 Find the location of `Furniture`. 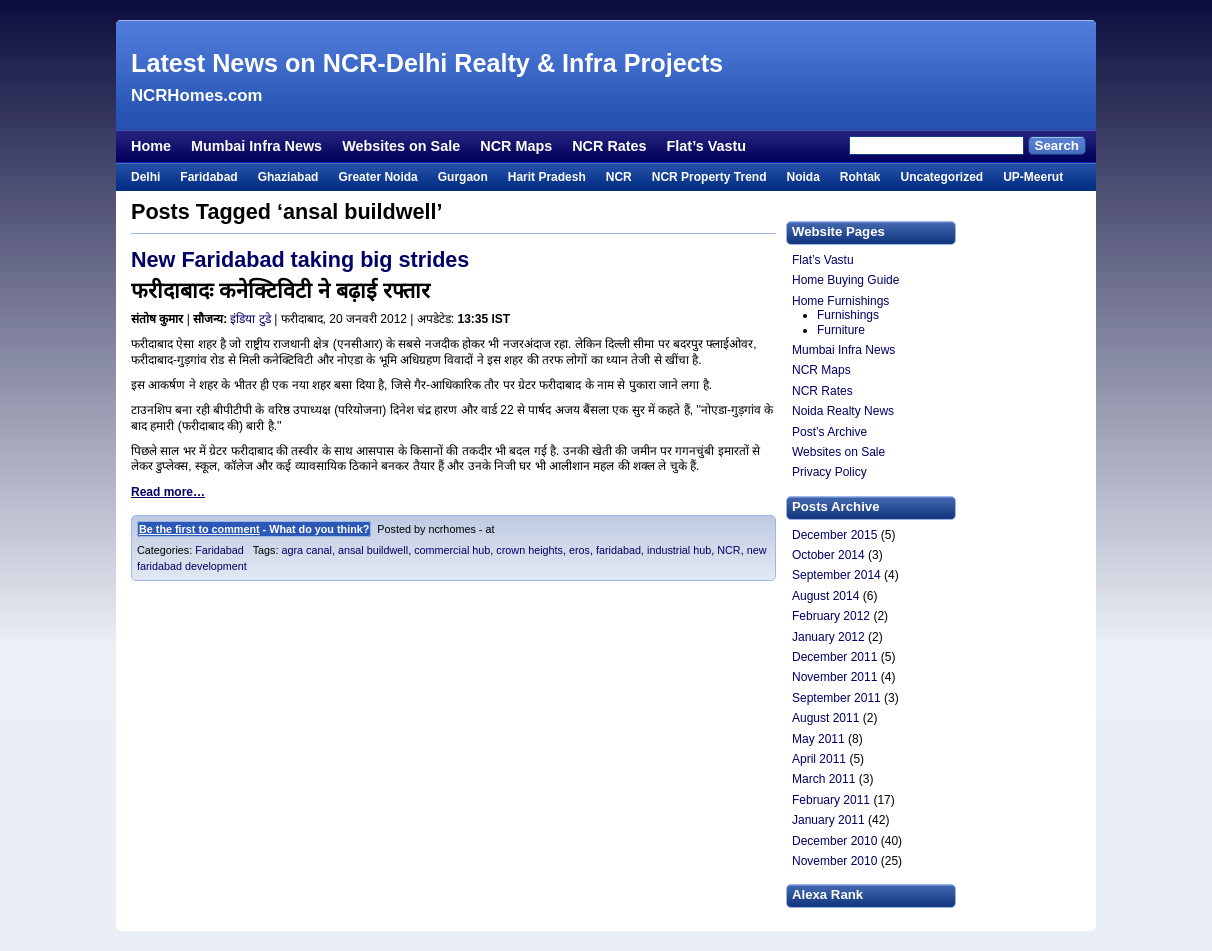

Furniture is located at coordinates (841, 330).